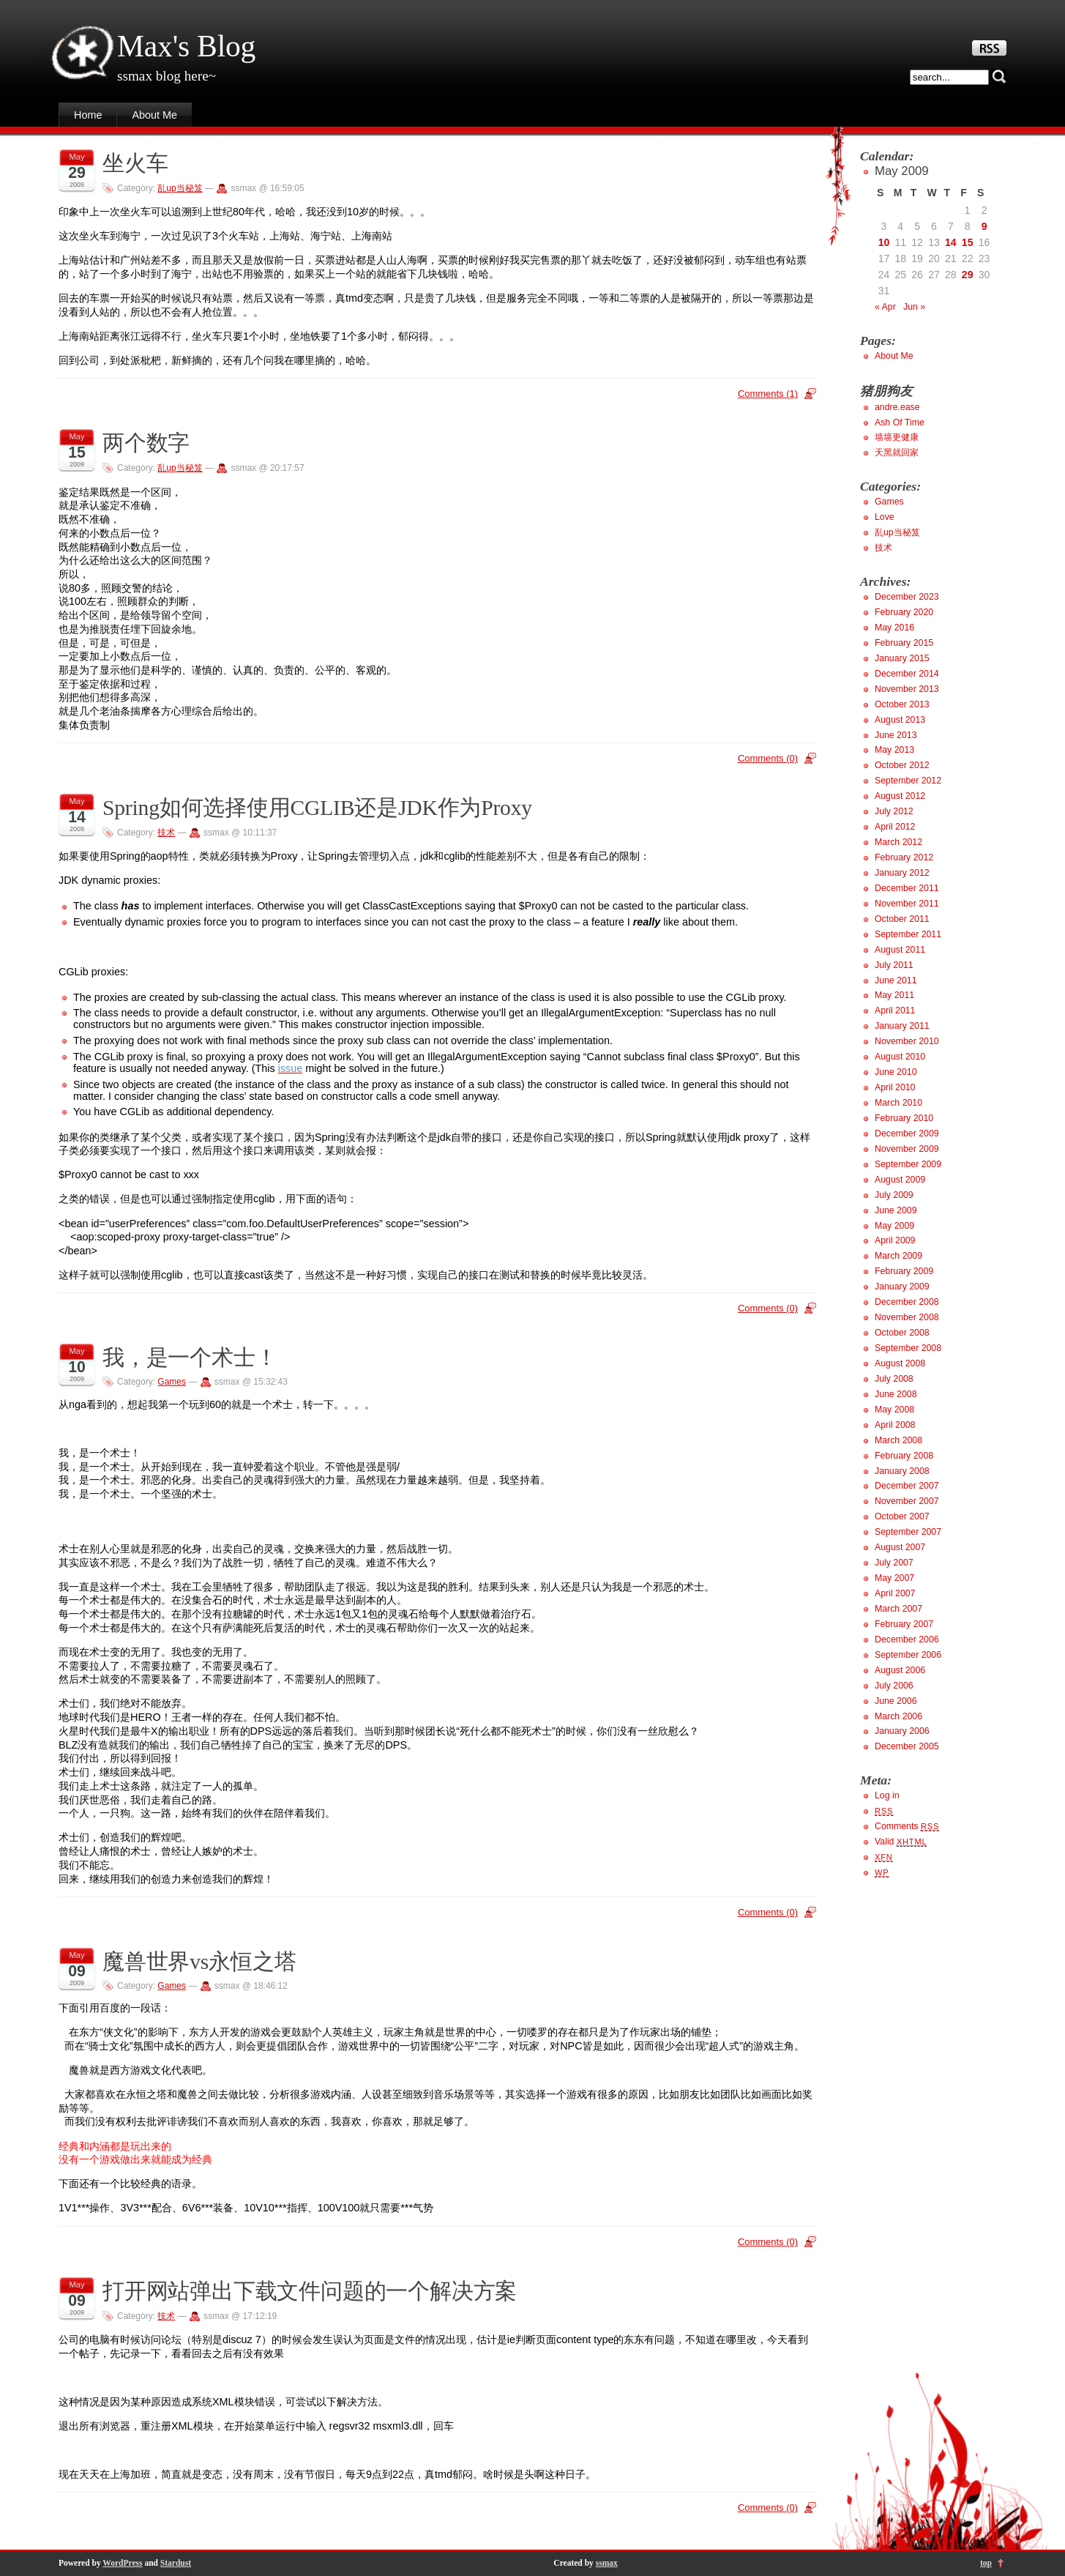  I want to click on Jun », so click(914, 307).